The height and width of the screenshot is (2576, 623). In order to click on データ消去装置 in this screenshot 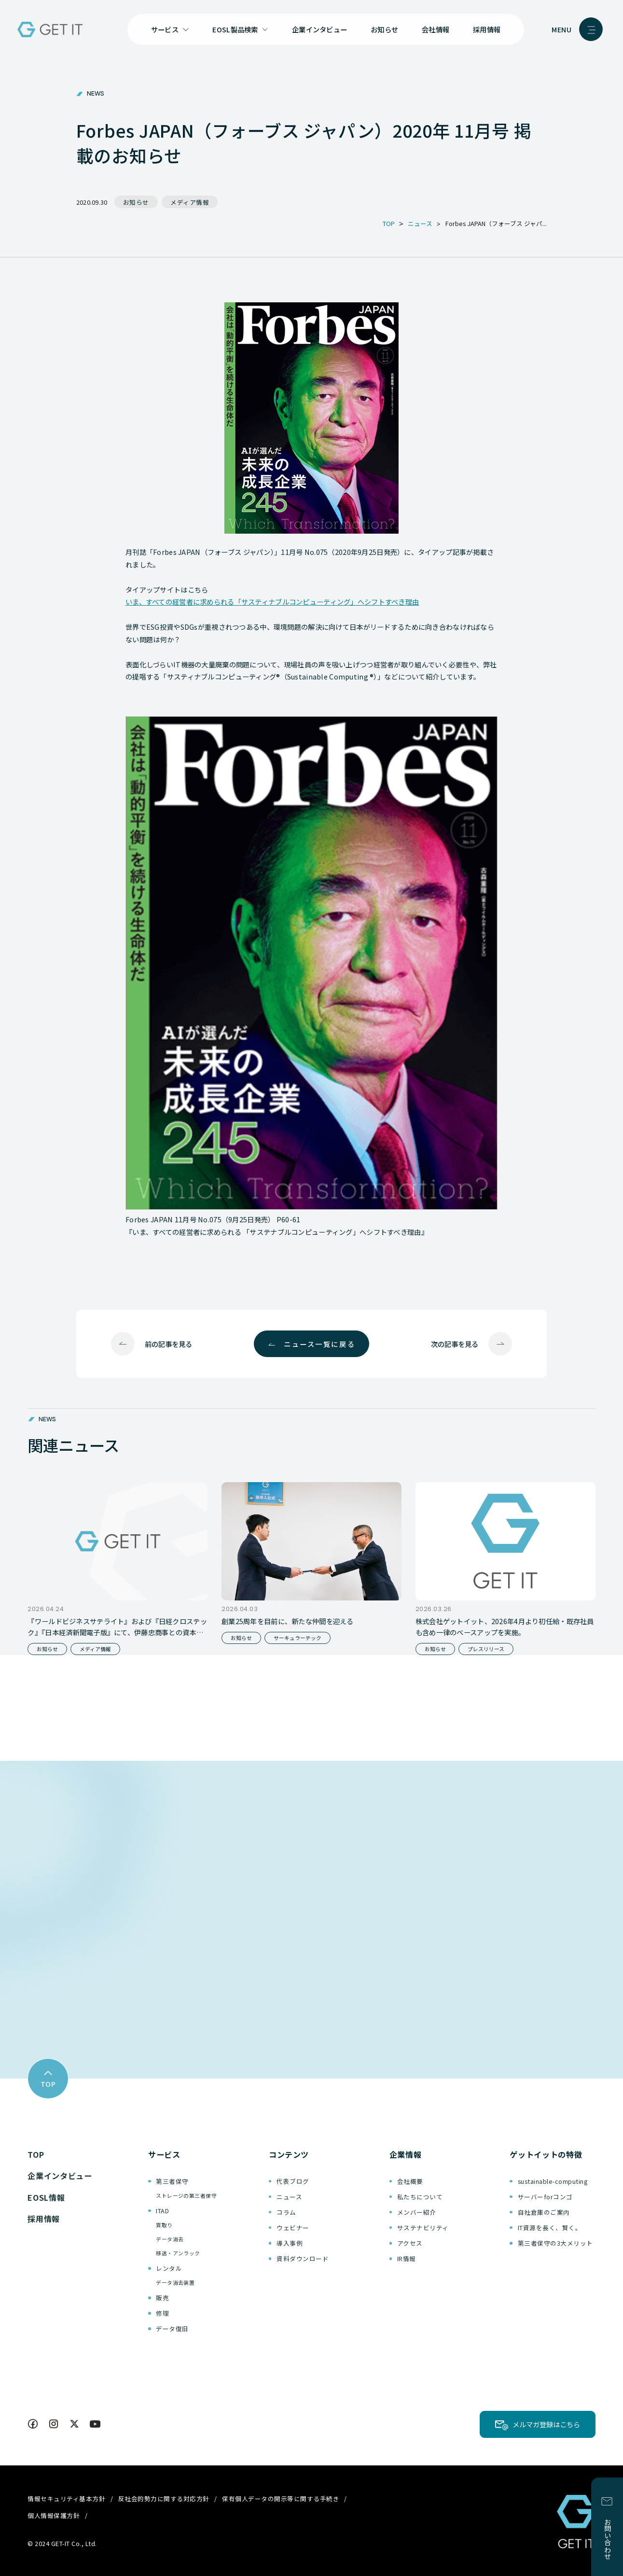, I will do `click(175, 2282)`.